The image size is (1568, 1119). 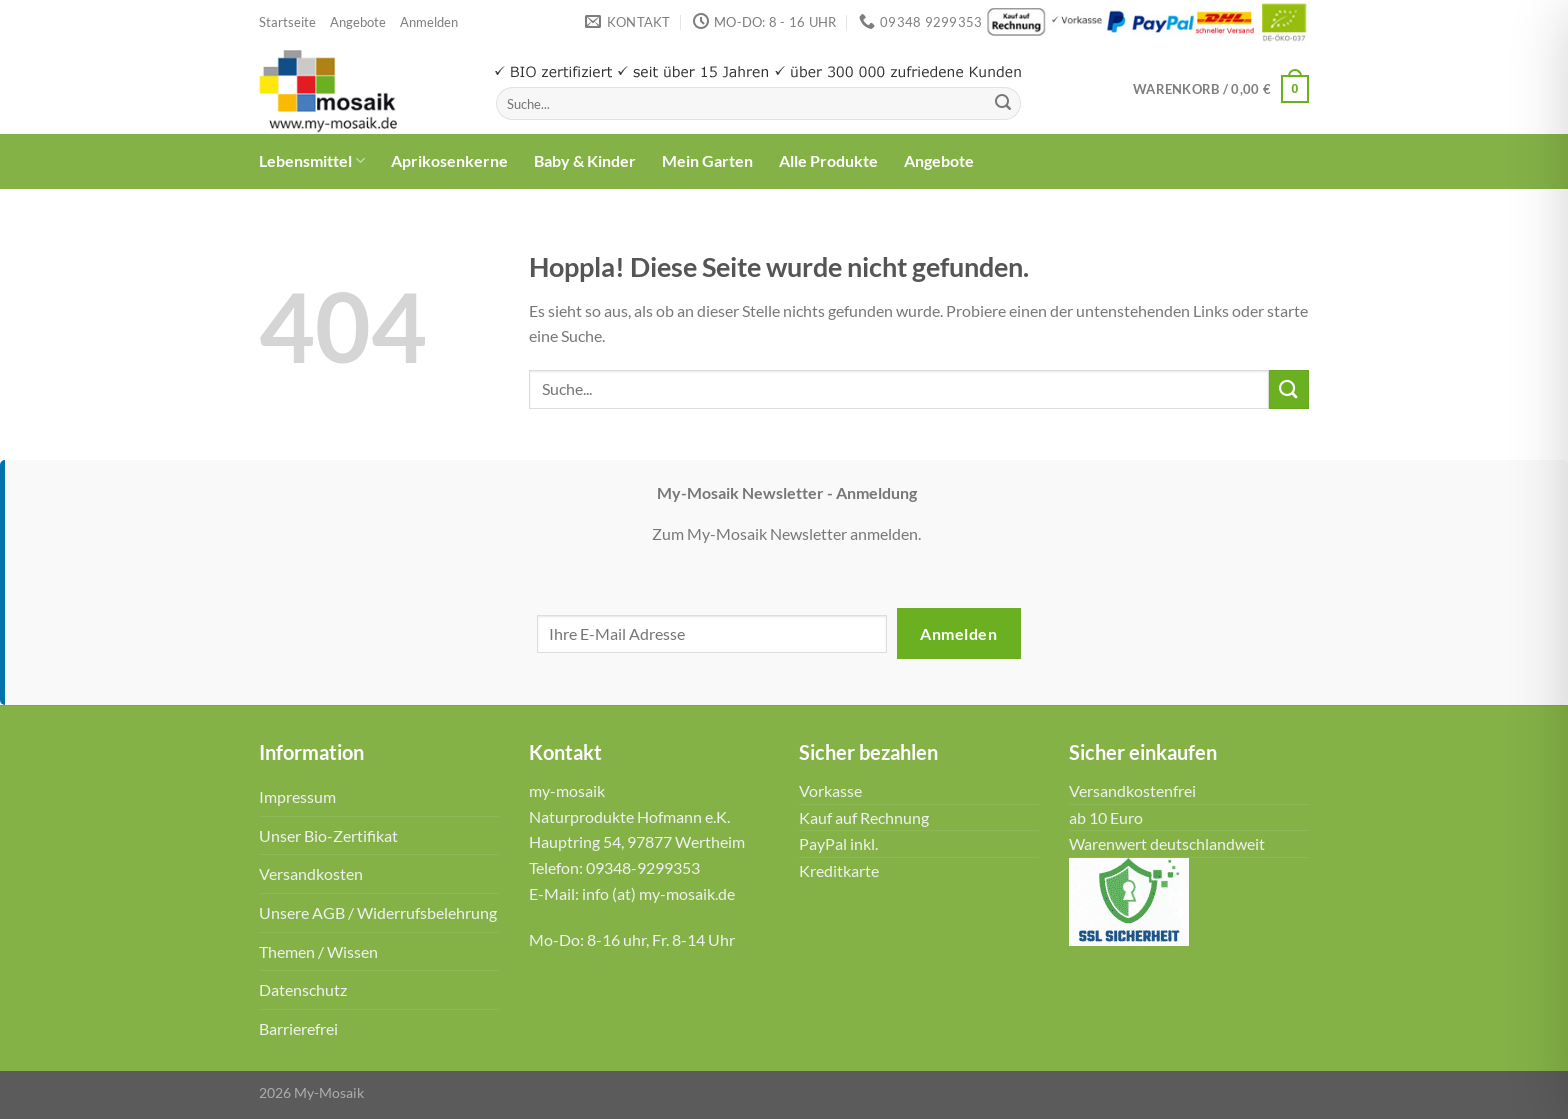 What do you see at coordinates (358, 22) in the screenshot?
I see `Angebote` at bounding box center [358, 22].